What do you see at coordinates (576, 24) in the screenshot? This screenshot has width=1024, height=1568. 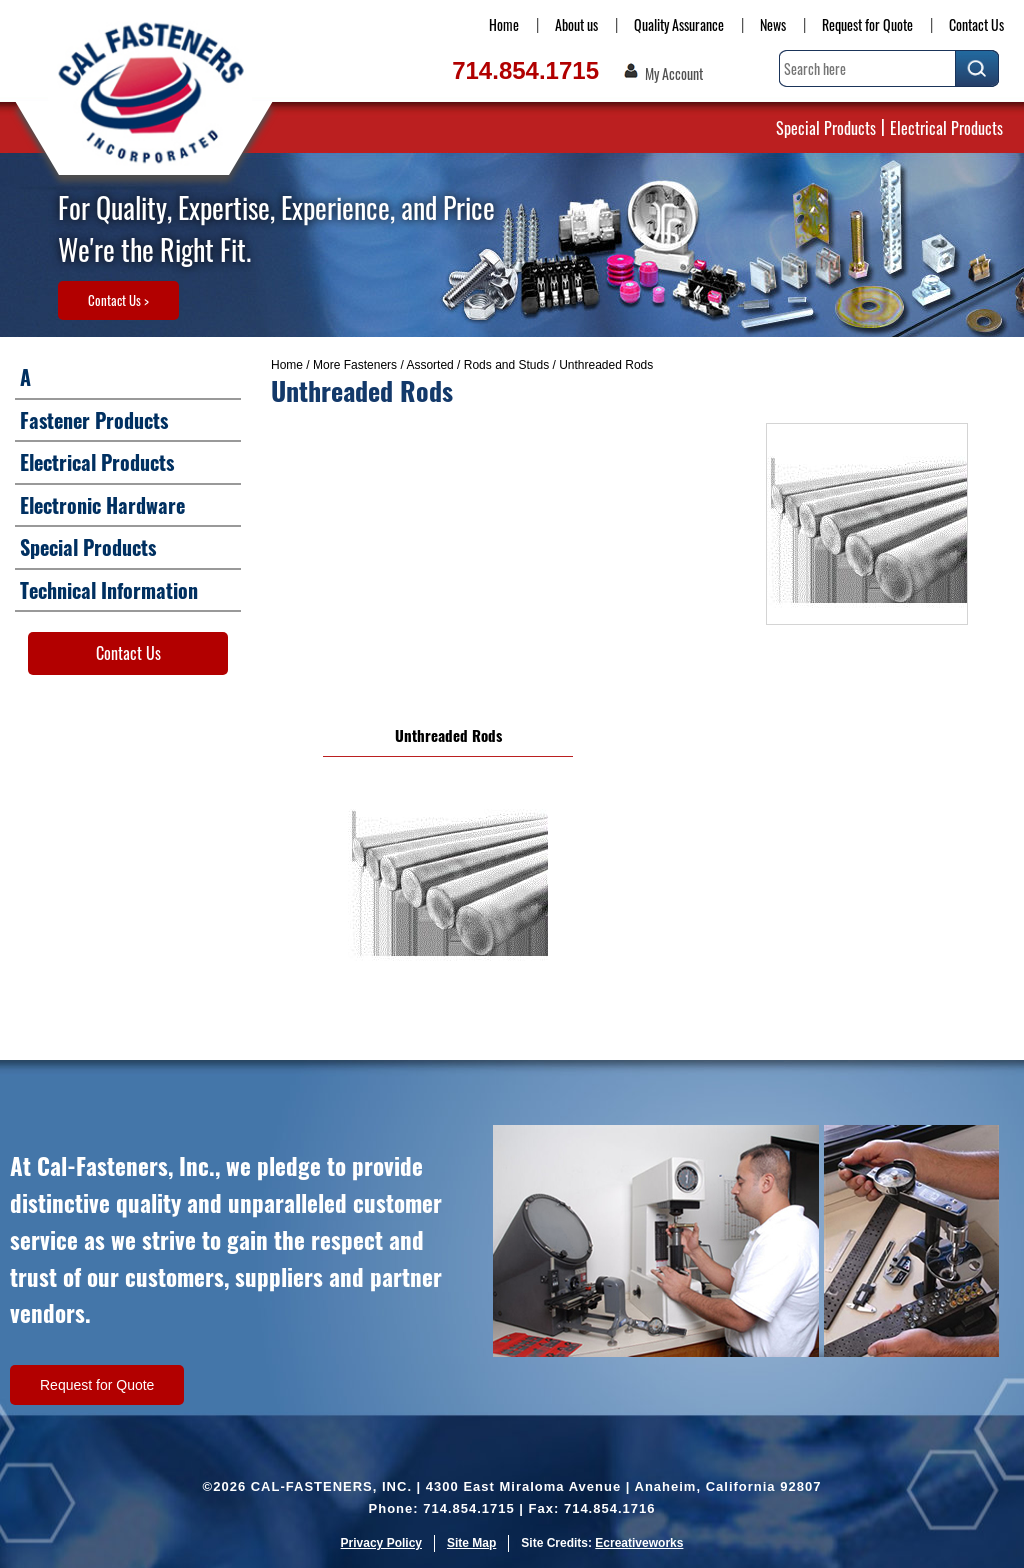 I see `About us` at bounding box center [576, 24].